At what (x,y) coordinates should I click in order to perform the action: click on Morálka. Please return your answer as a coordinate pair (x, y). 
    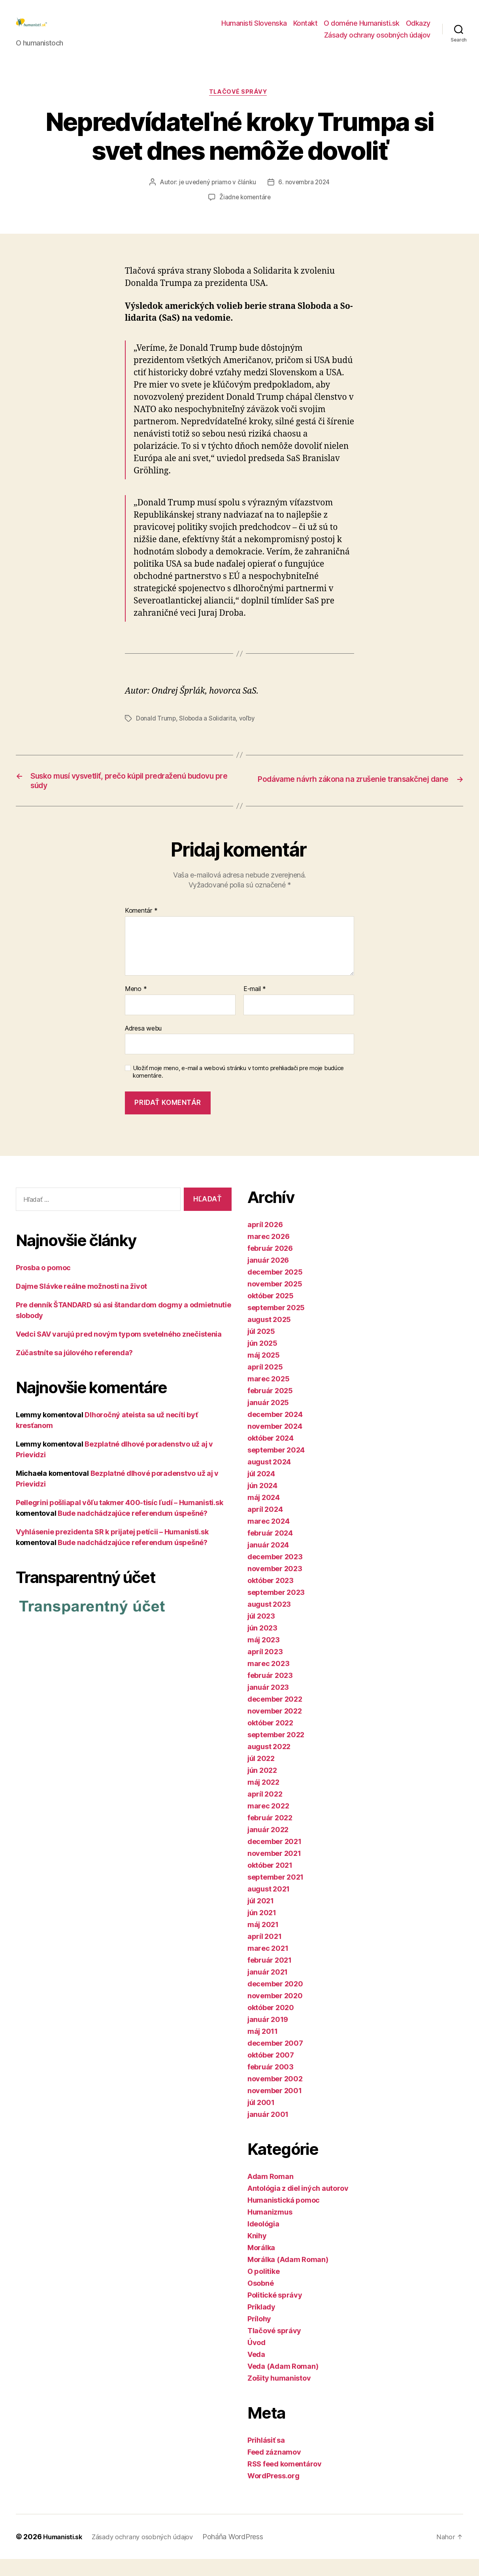
    Looking at the image, I should click on (261, 2264).